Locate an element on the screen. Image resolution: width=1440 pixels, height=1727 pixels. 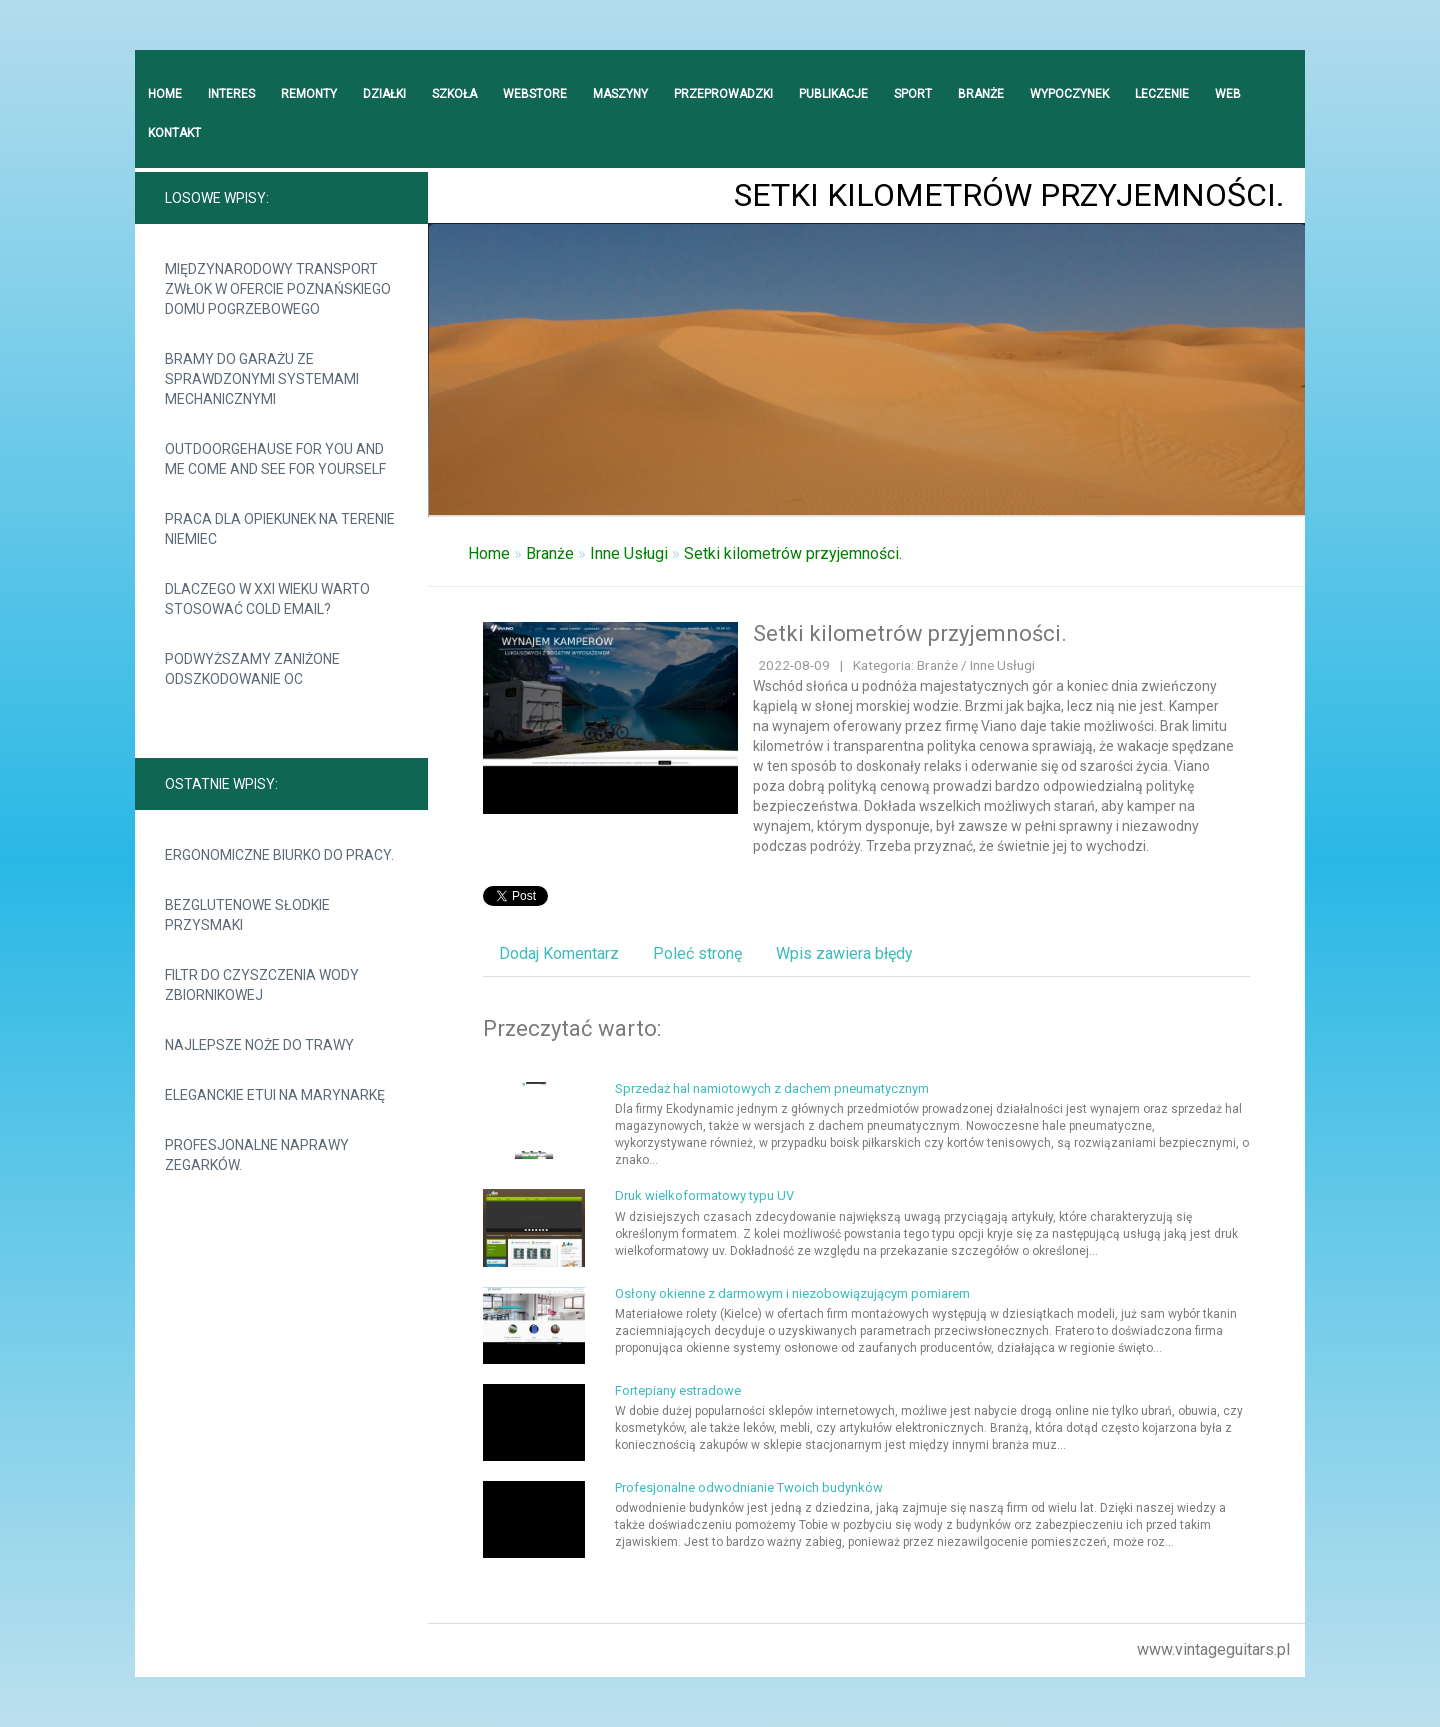
Podwyższamy zaniżone odszkodowanie OC is located at coordinates (252, 669).